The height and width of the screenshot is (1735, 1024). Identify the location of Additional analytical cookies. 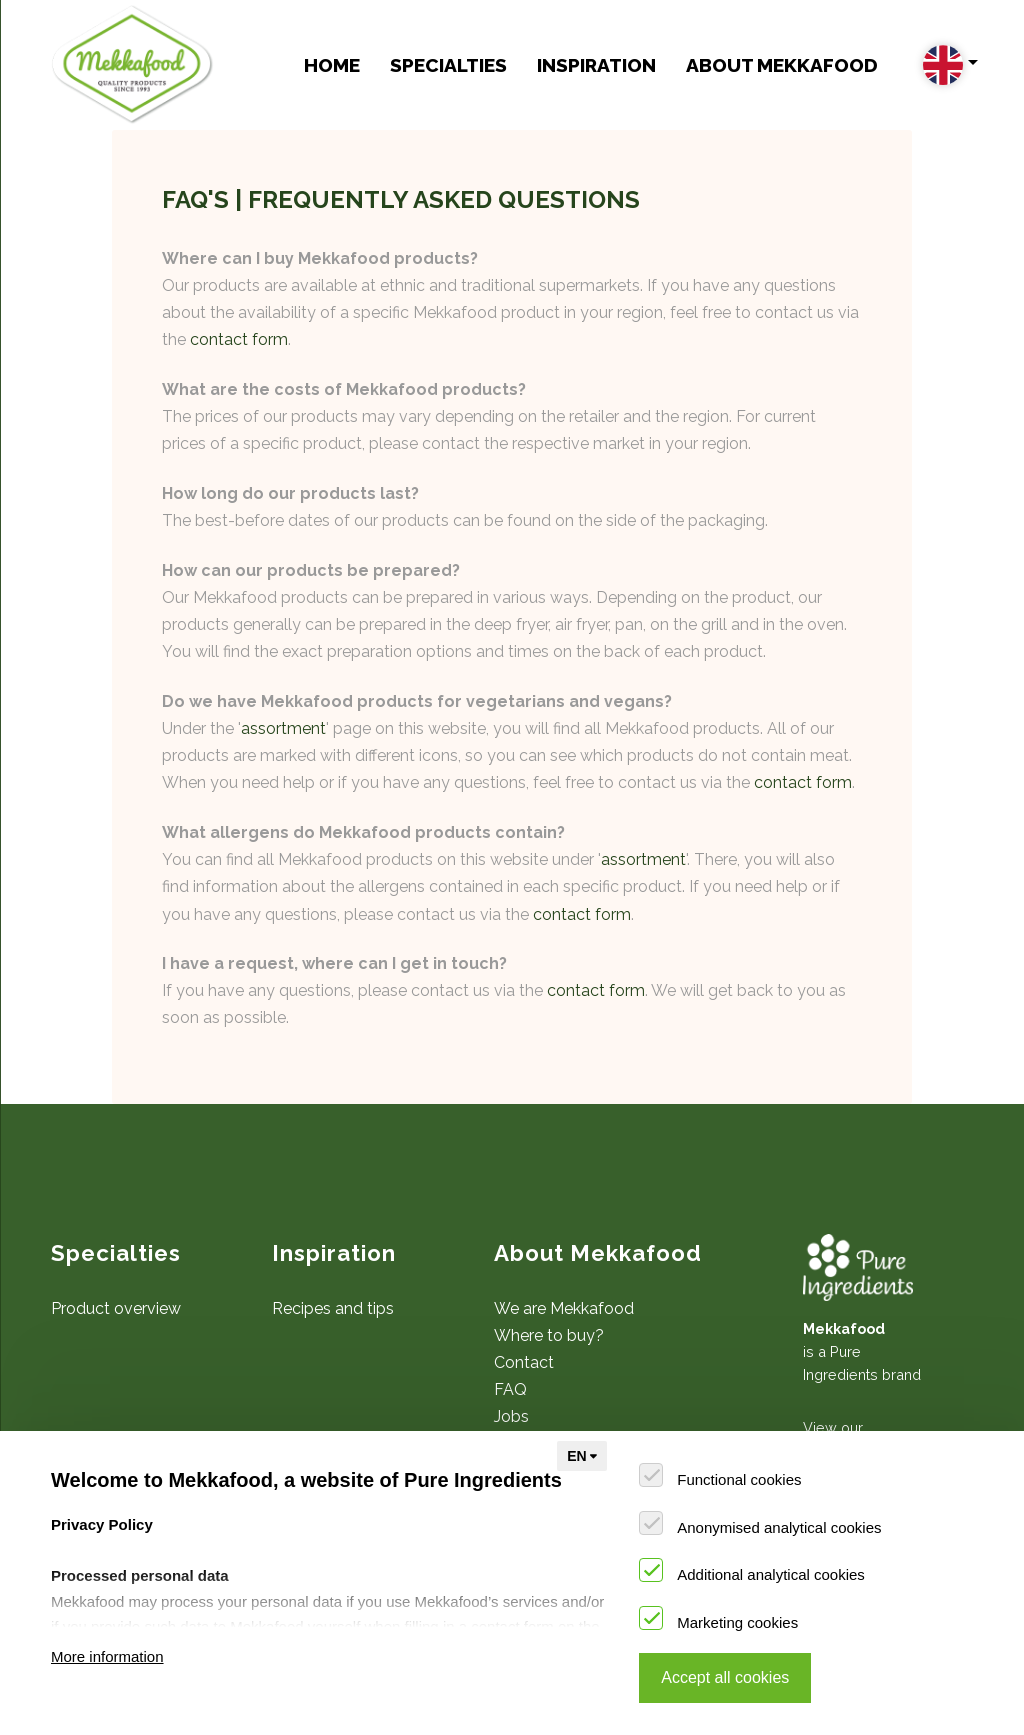
(771, 1574).